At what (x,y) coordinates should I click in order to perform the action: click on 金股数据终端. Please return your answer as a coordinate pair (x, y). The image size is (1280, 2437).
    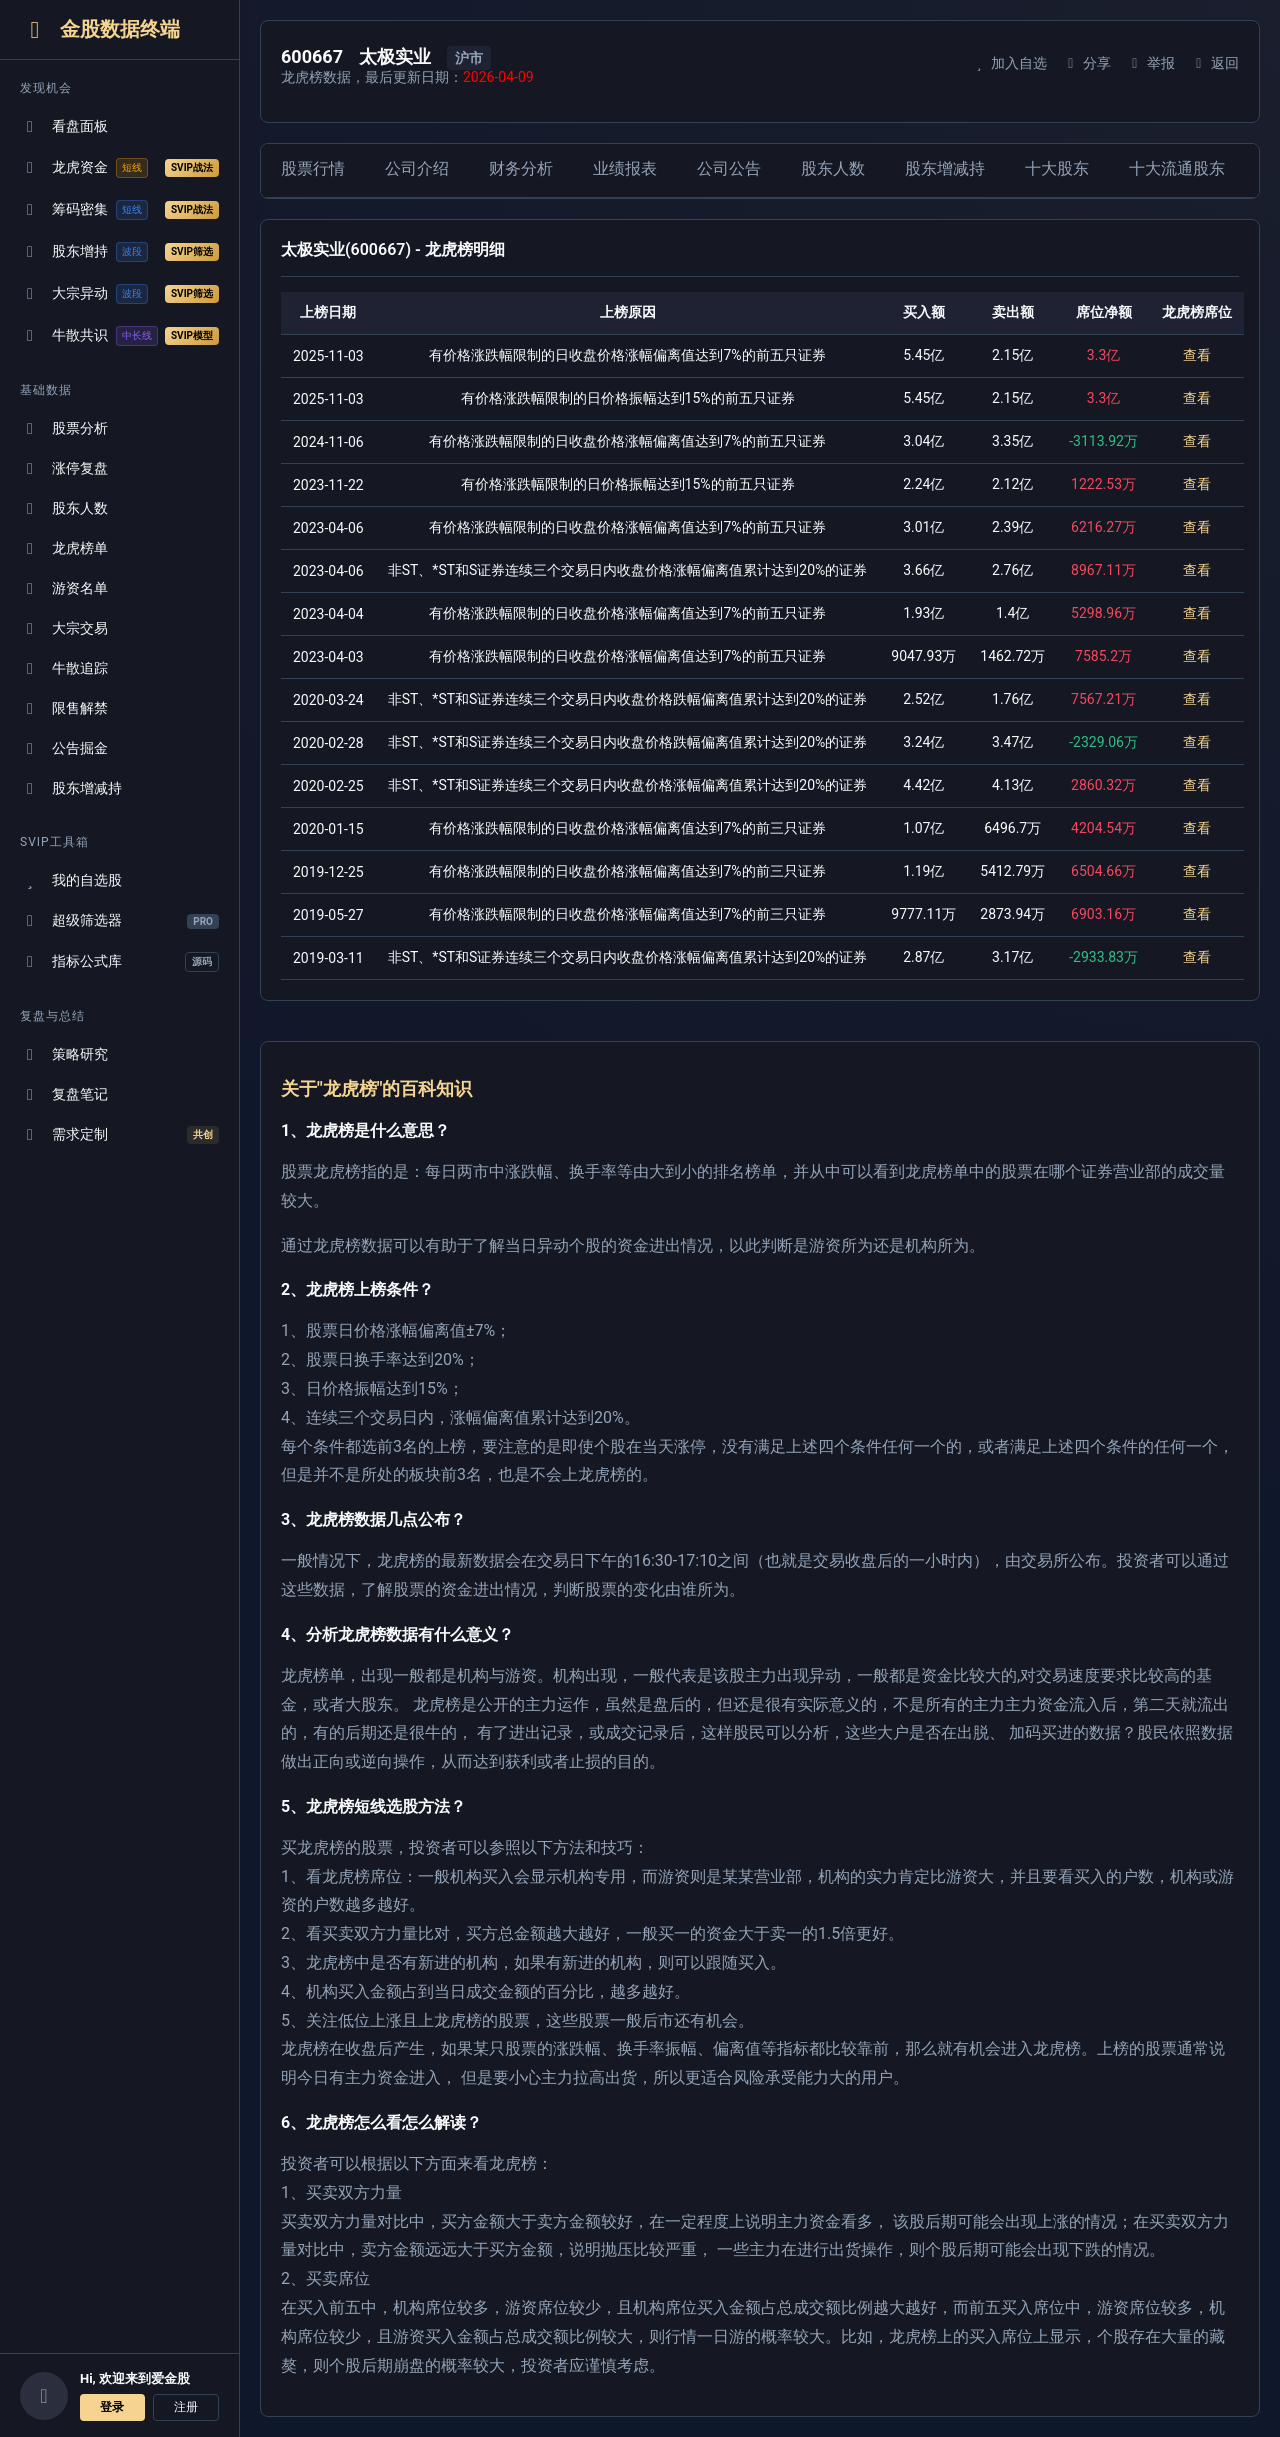
    Looking at the image, I should click on (100, 29).